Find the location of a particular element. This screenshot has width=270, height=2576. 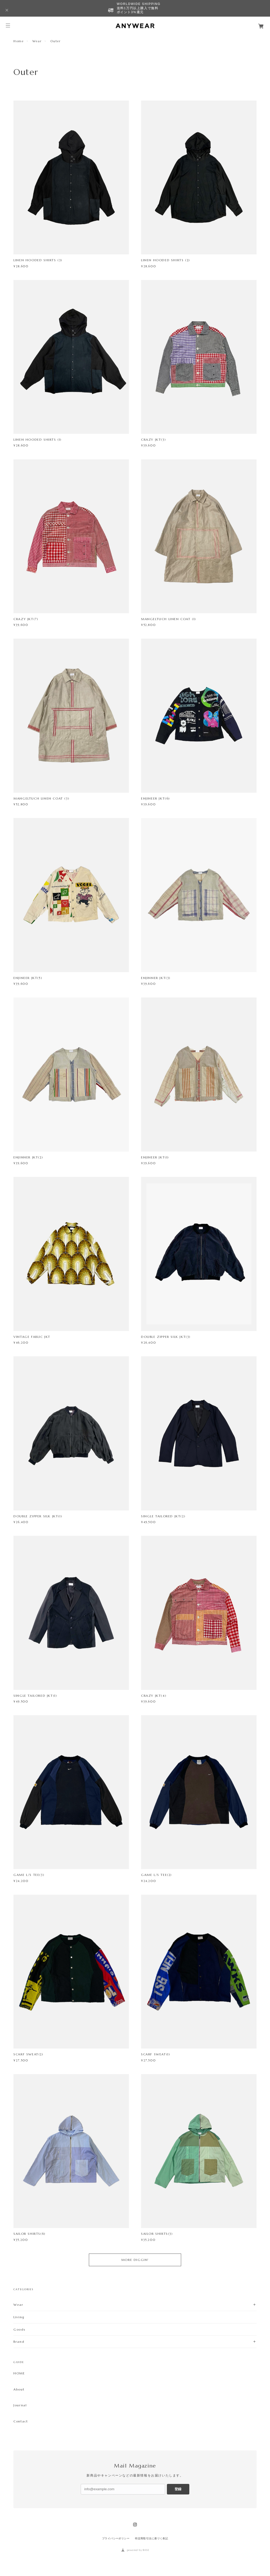

Goods is located at coordinates (19, 2329).